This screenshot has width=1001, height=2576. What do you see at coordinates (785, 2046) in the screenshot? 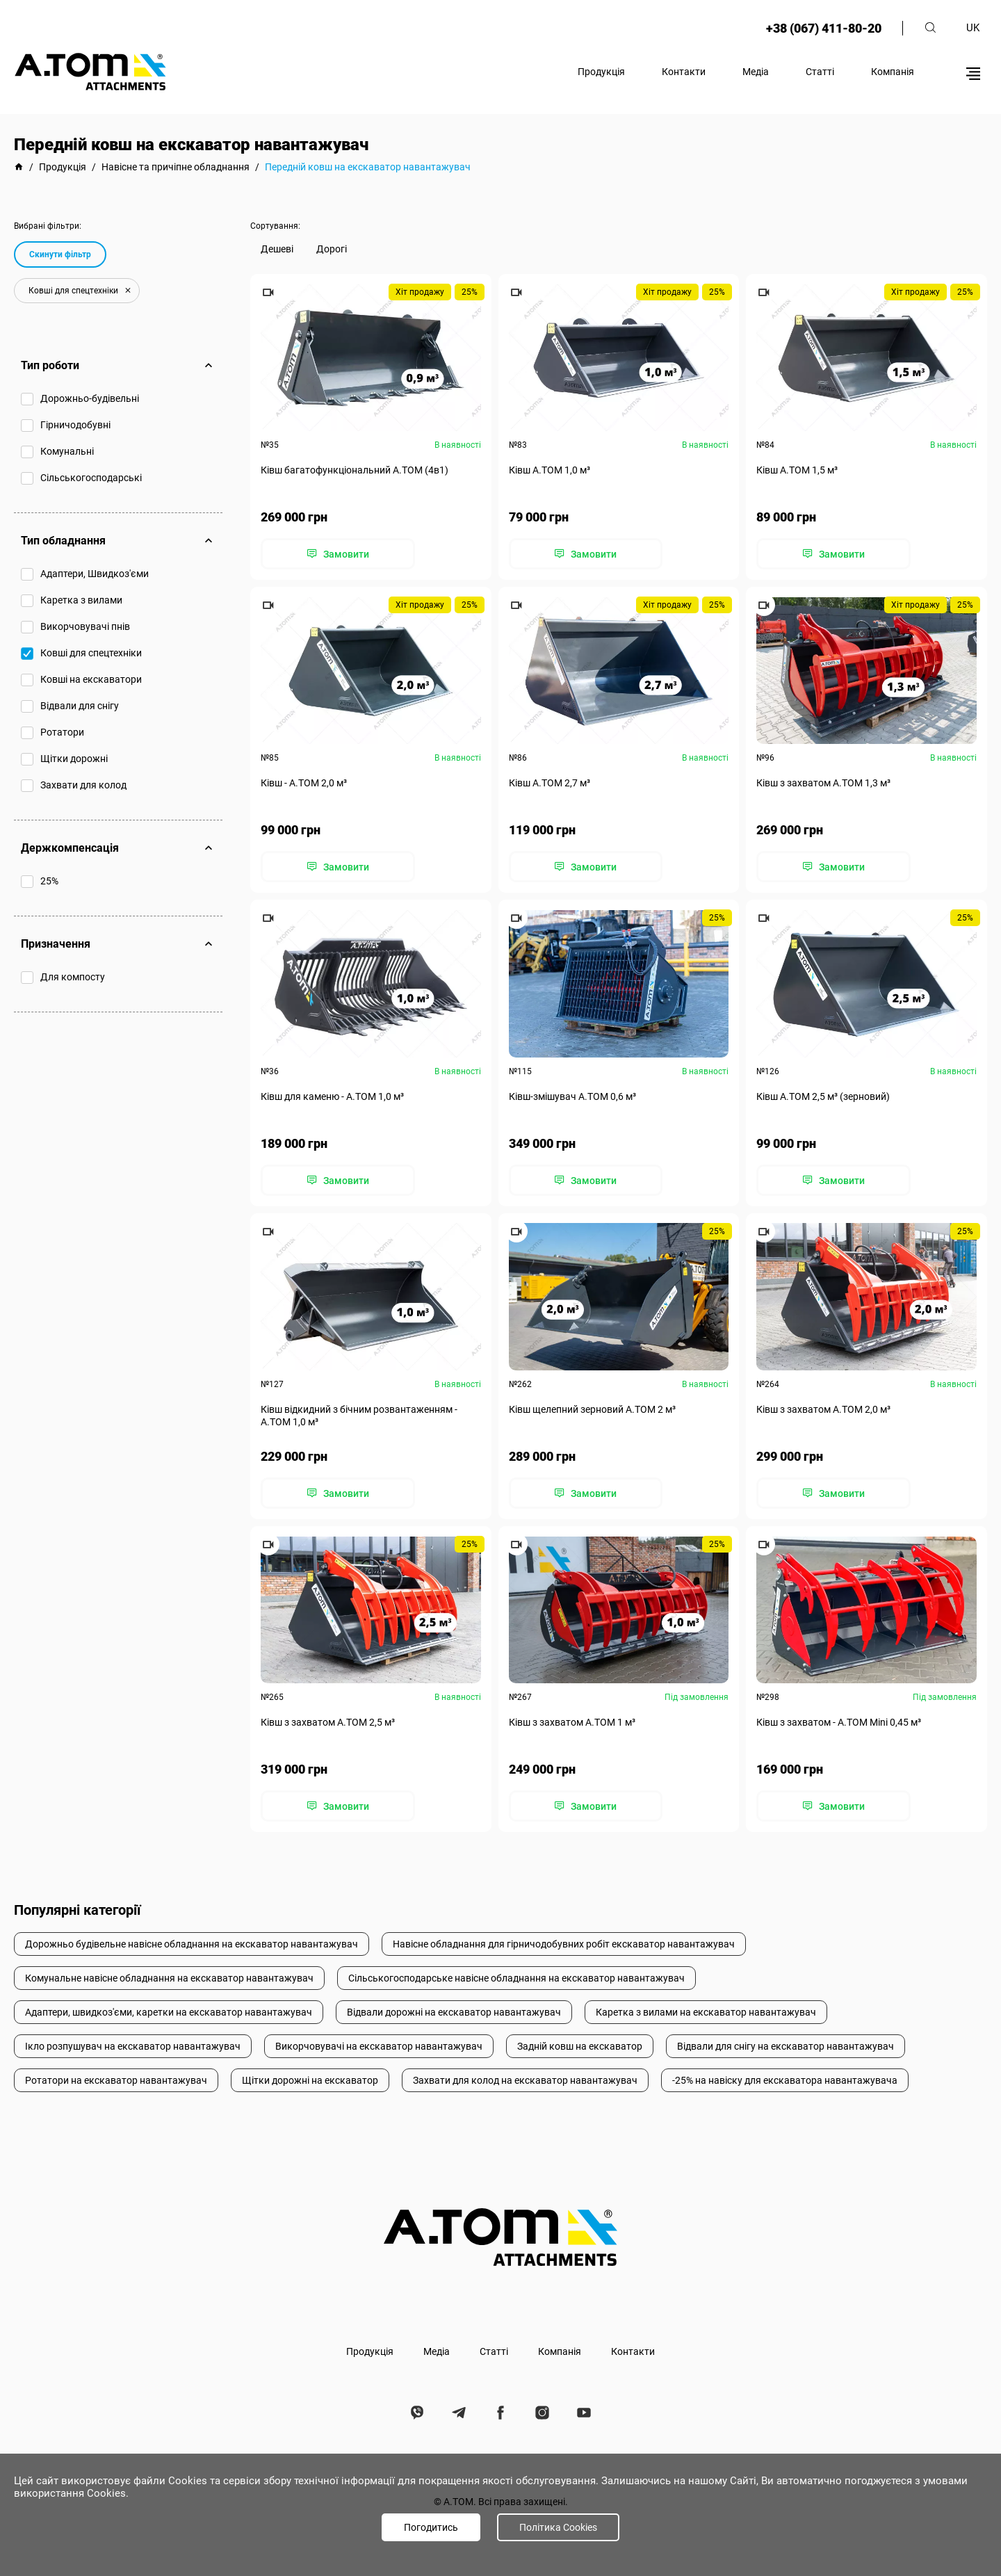
I see `Відвали для снігу на екскаватор навантажувач` at bounding box center [785, 2046].